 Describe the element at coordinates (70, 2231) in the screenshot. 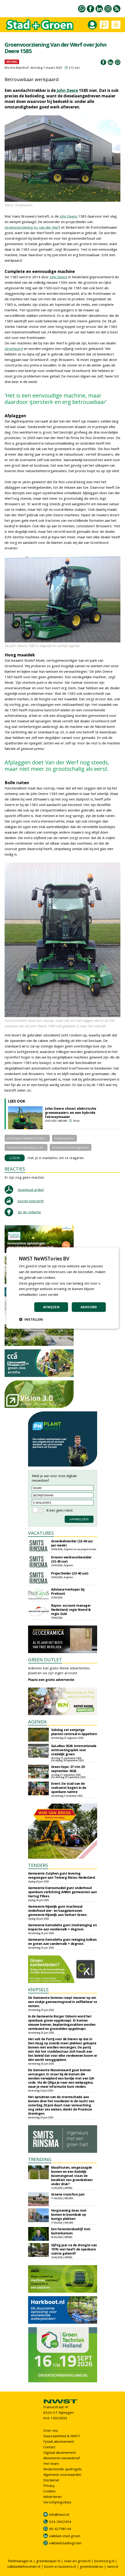

I see `Een hoveniersbedrijf met buitenkansen` at that location.